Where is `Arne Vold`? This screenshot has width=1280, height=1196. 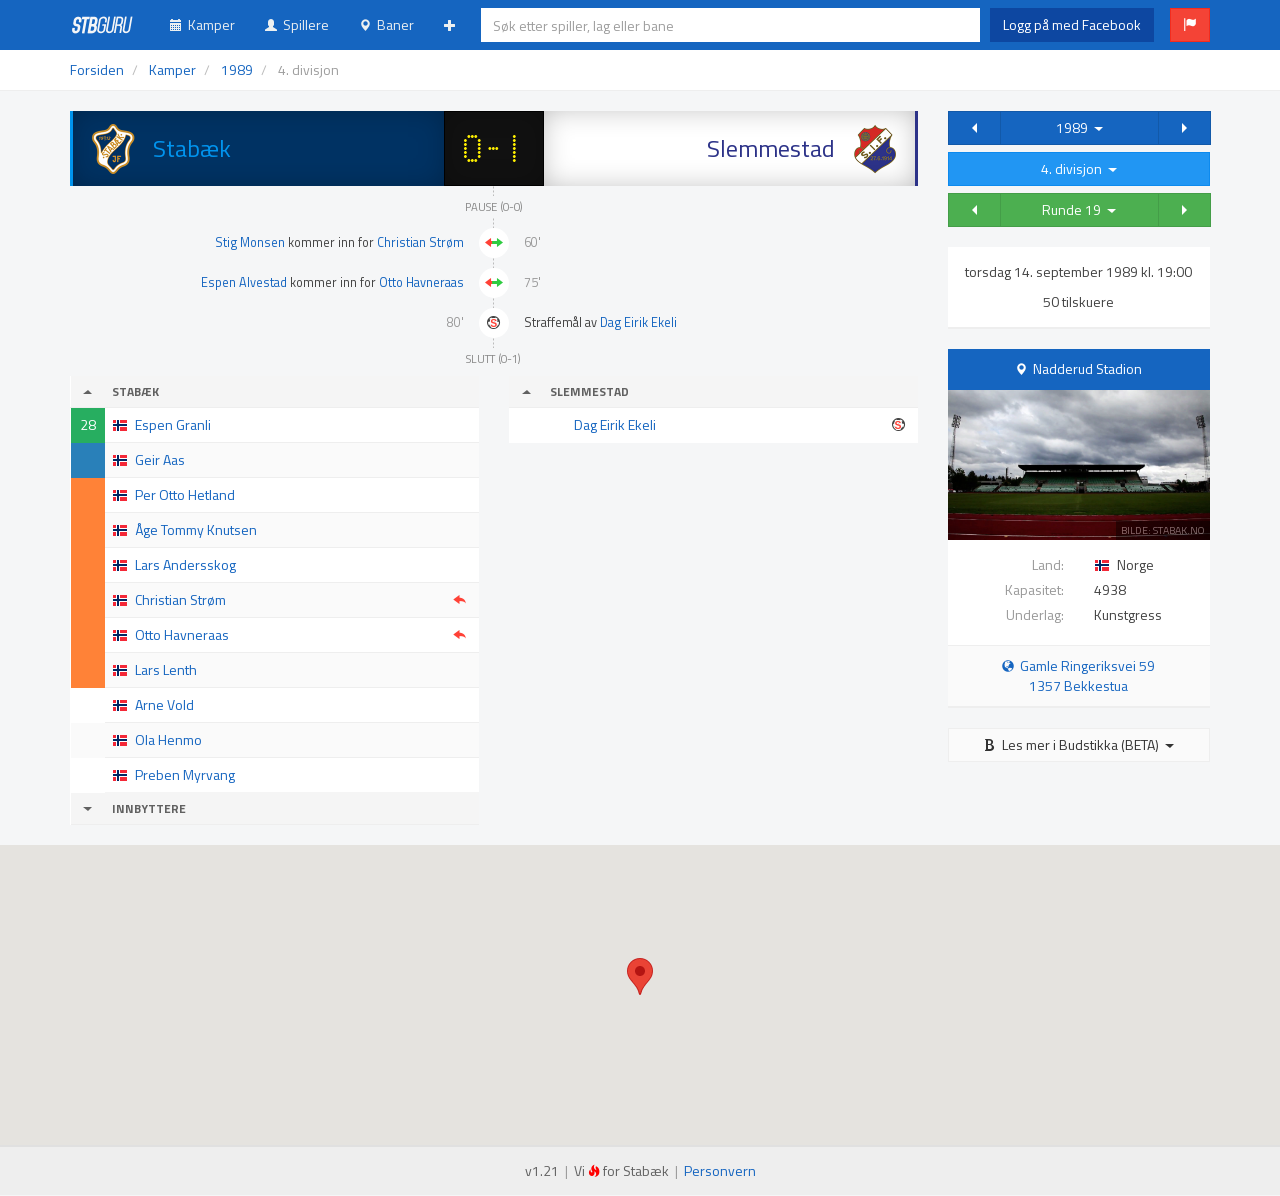 Arne Vold is located at coordinates (164, 704).